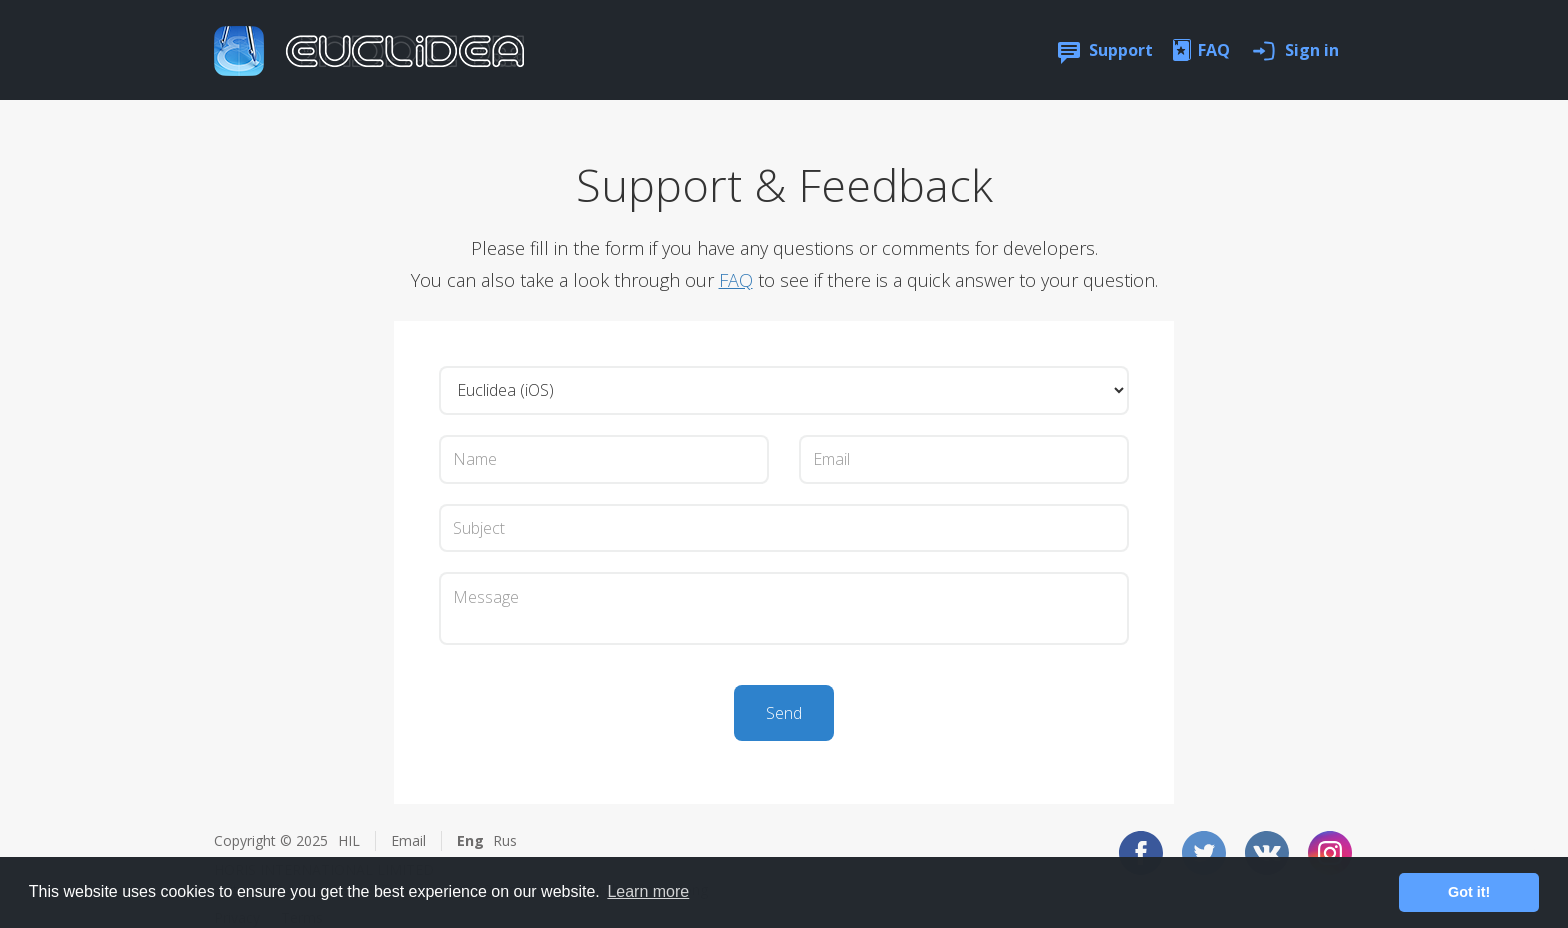  I want to click on Sign in, so click(1312, 50).